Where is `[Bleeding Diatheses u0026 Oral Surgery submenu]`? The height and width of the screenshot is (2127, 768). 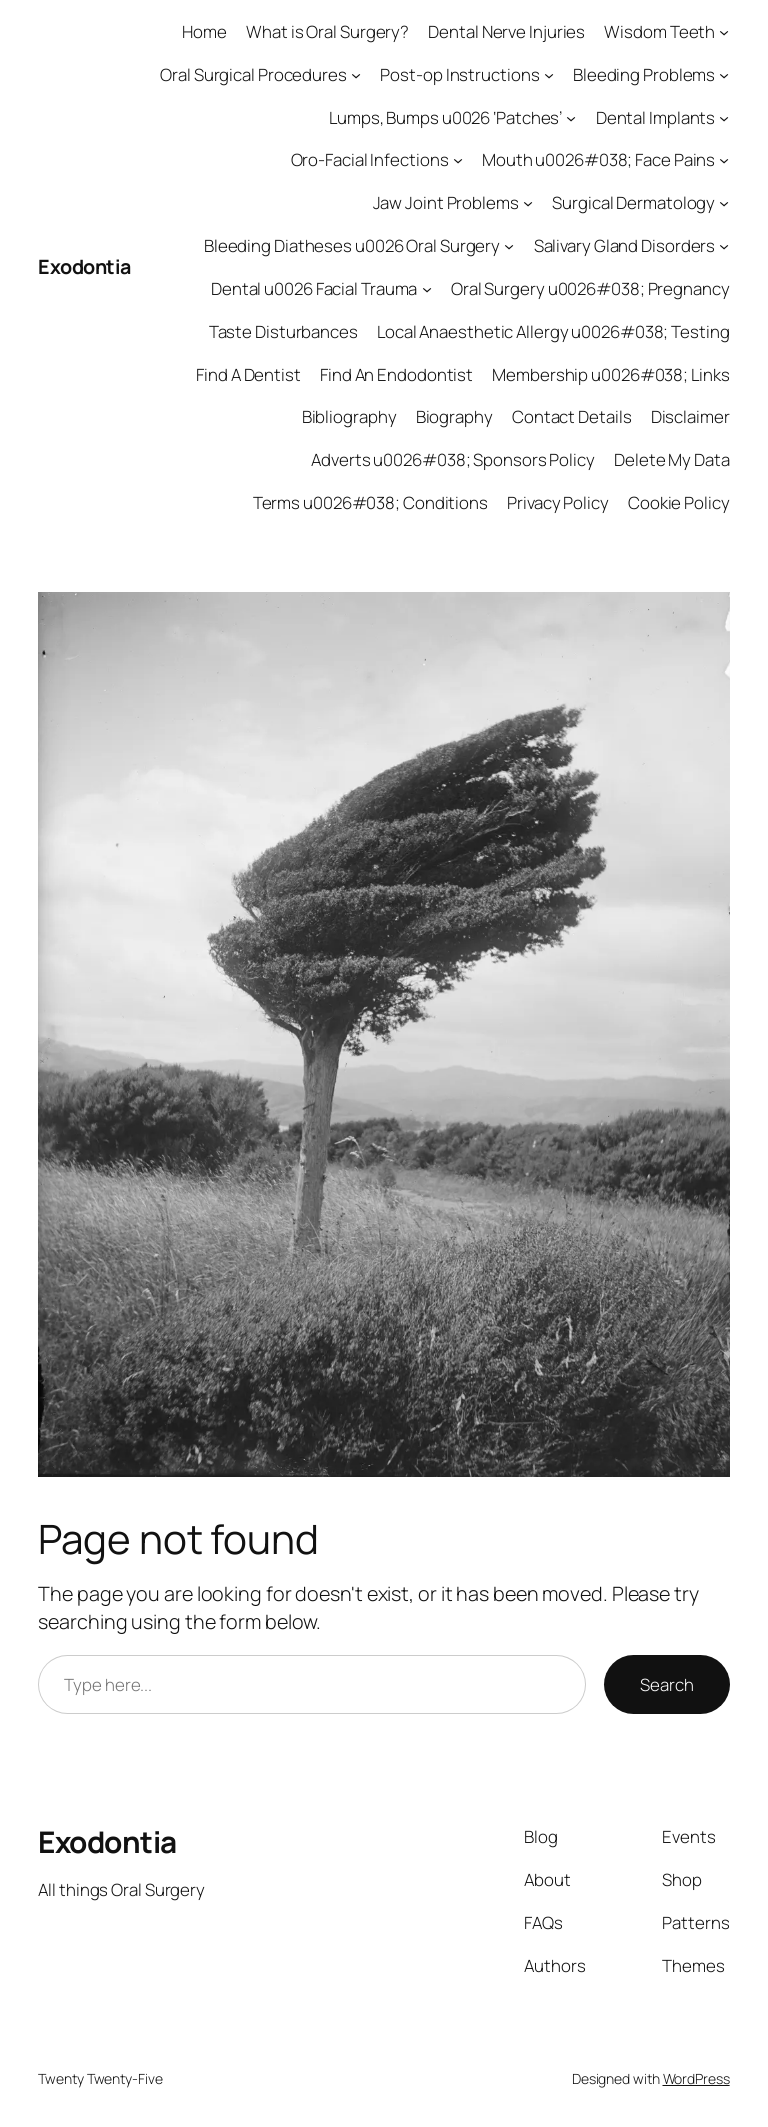
[Bleeding Diatheses u0026 Oral Surgery submenu] is located at coordinates (509, 246).